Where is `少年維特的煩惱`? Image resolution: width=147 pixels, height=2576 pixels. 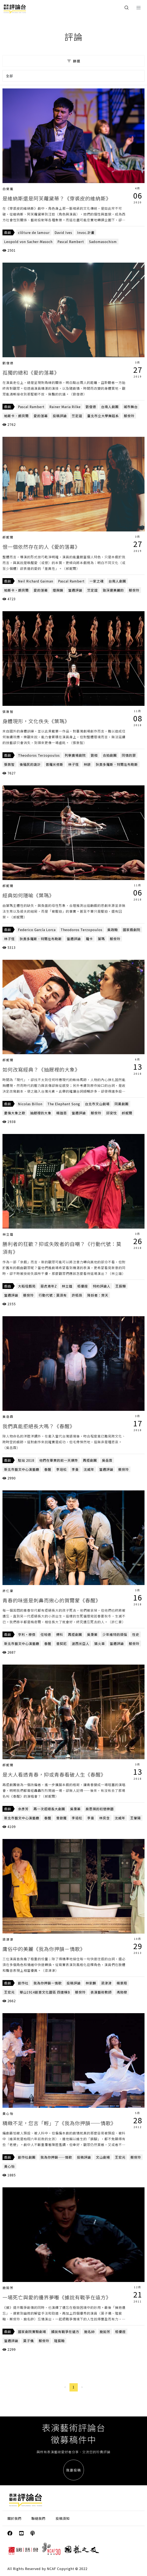 少年維特的煩惱 is located at coordinates (115, 1634).